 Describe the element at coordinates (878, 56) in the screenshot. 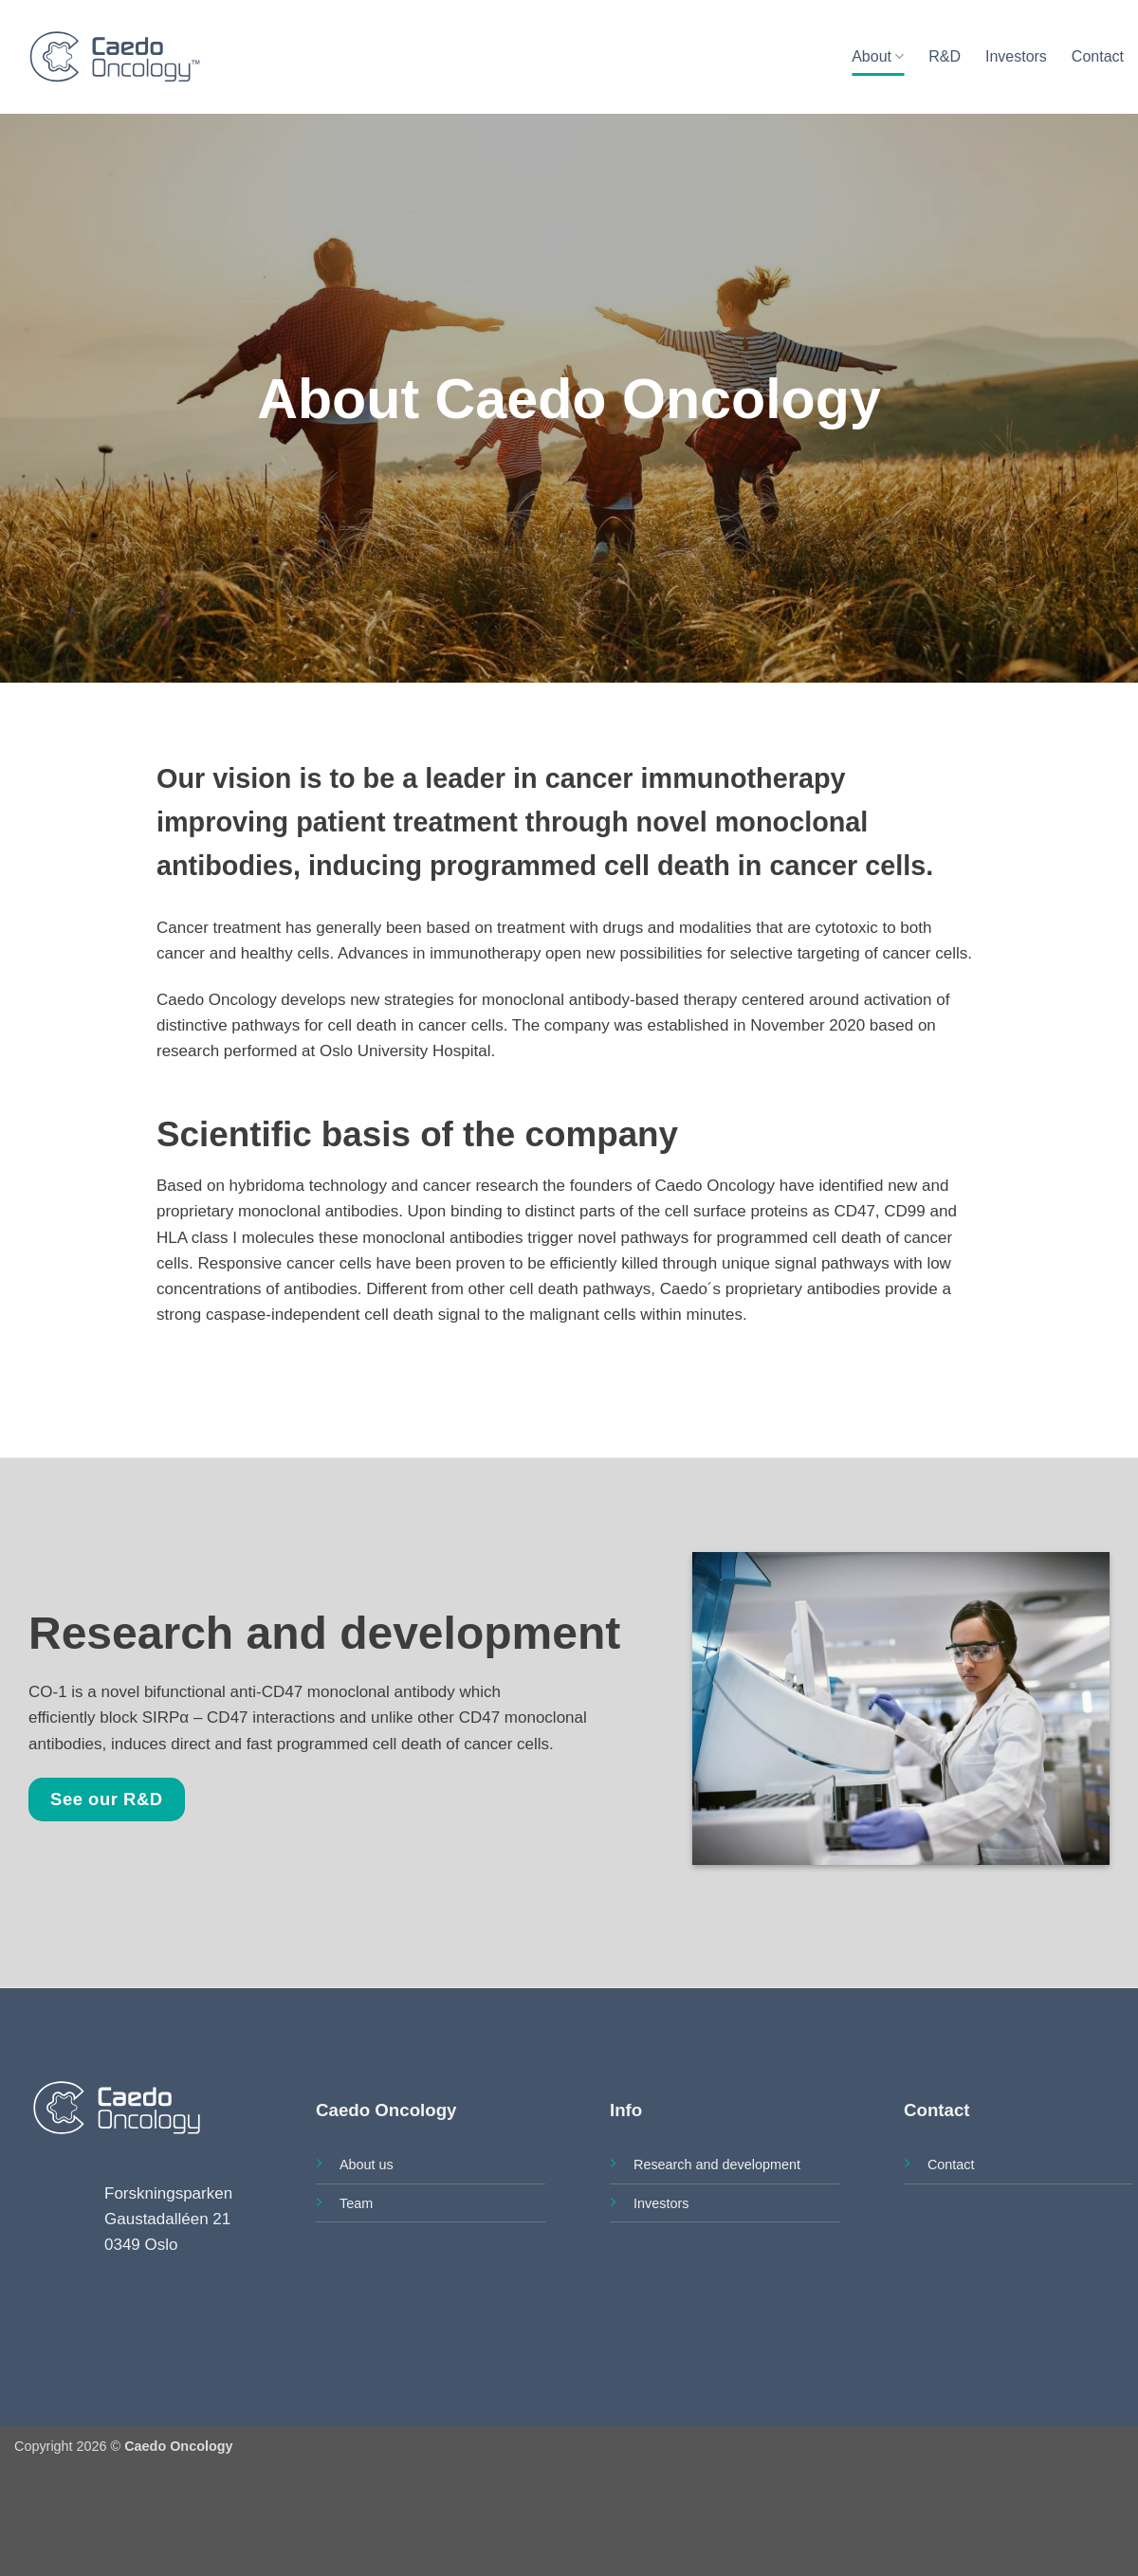

I see `About` at that location.